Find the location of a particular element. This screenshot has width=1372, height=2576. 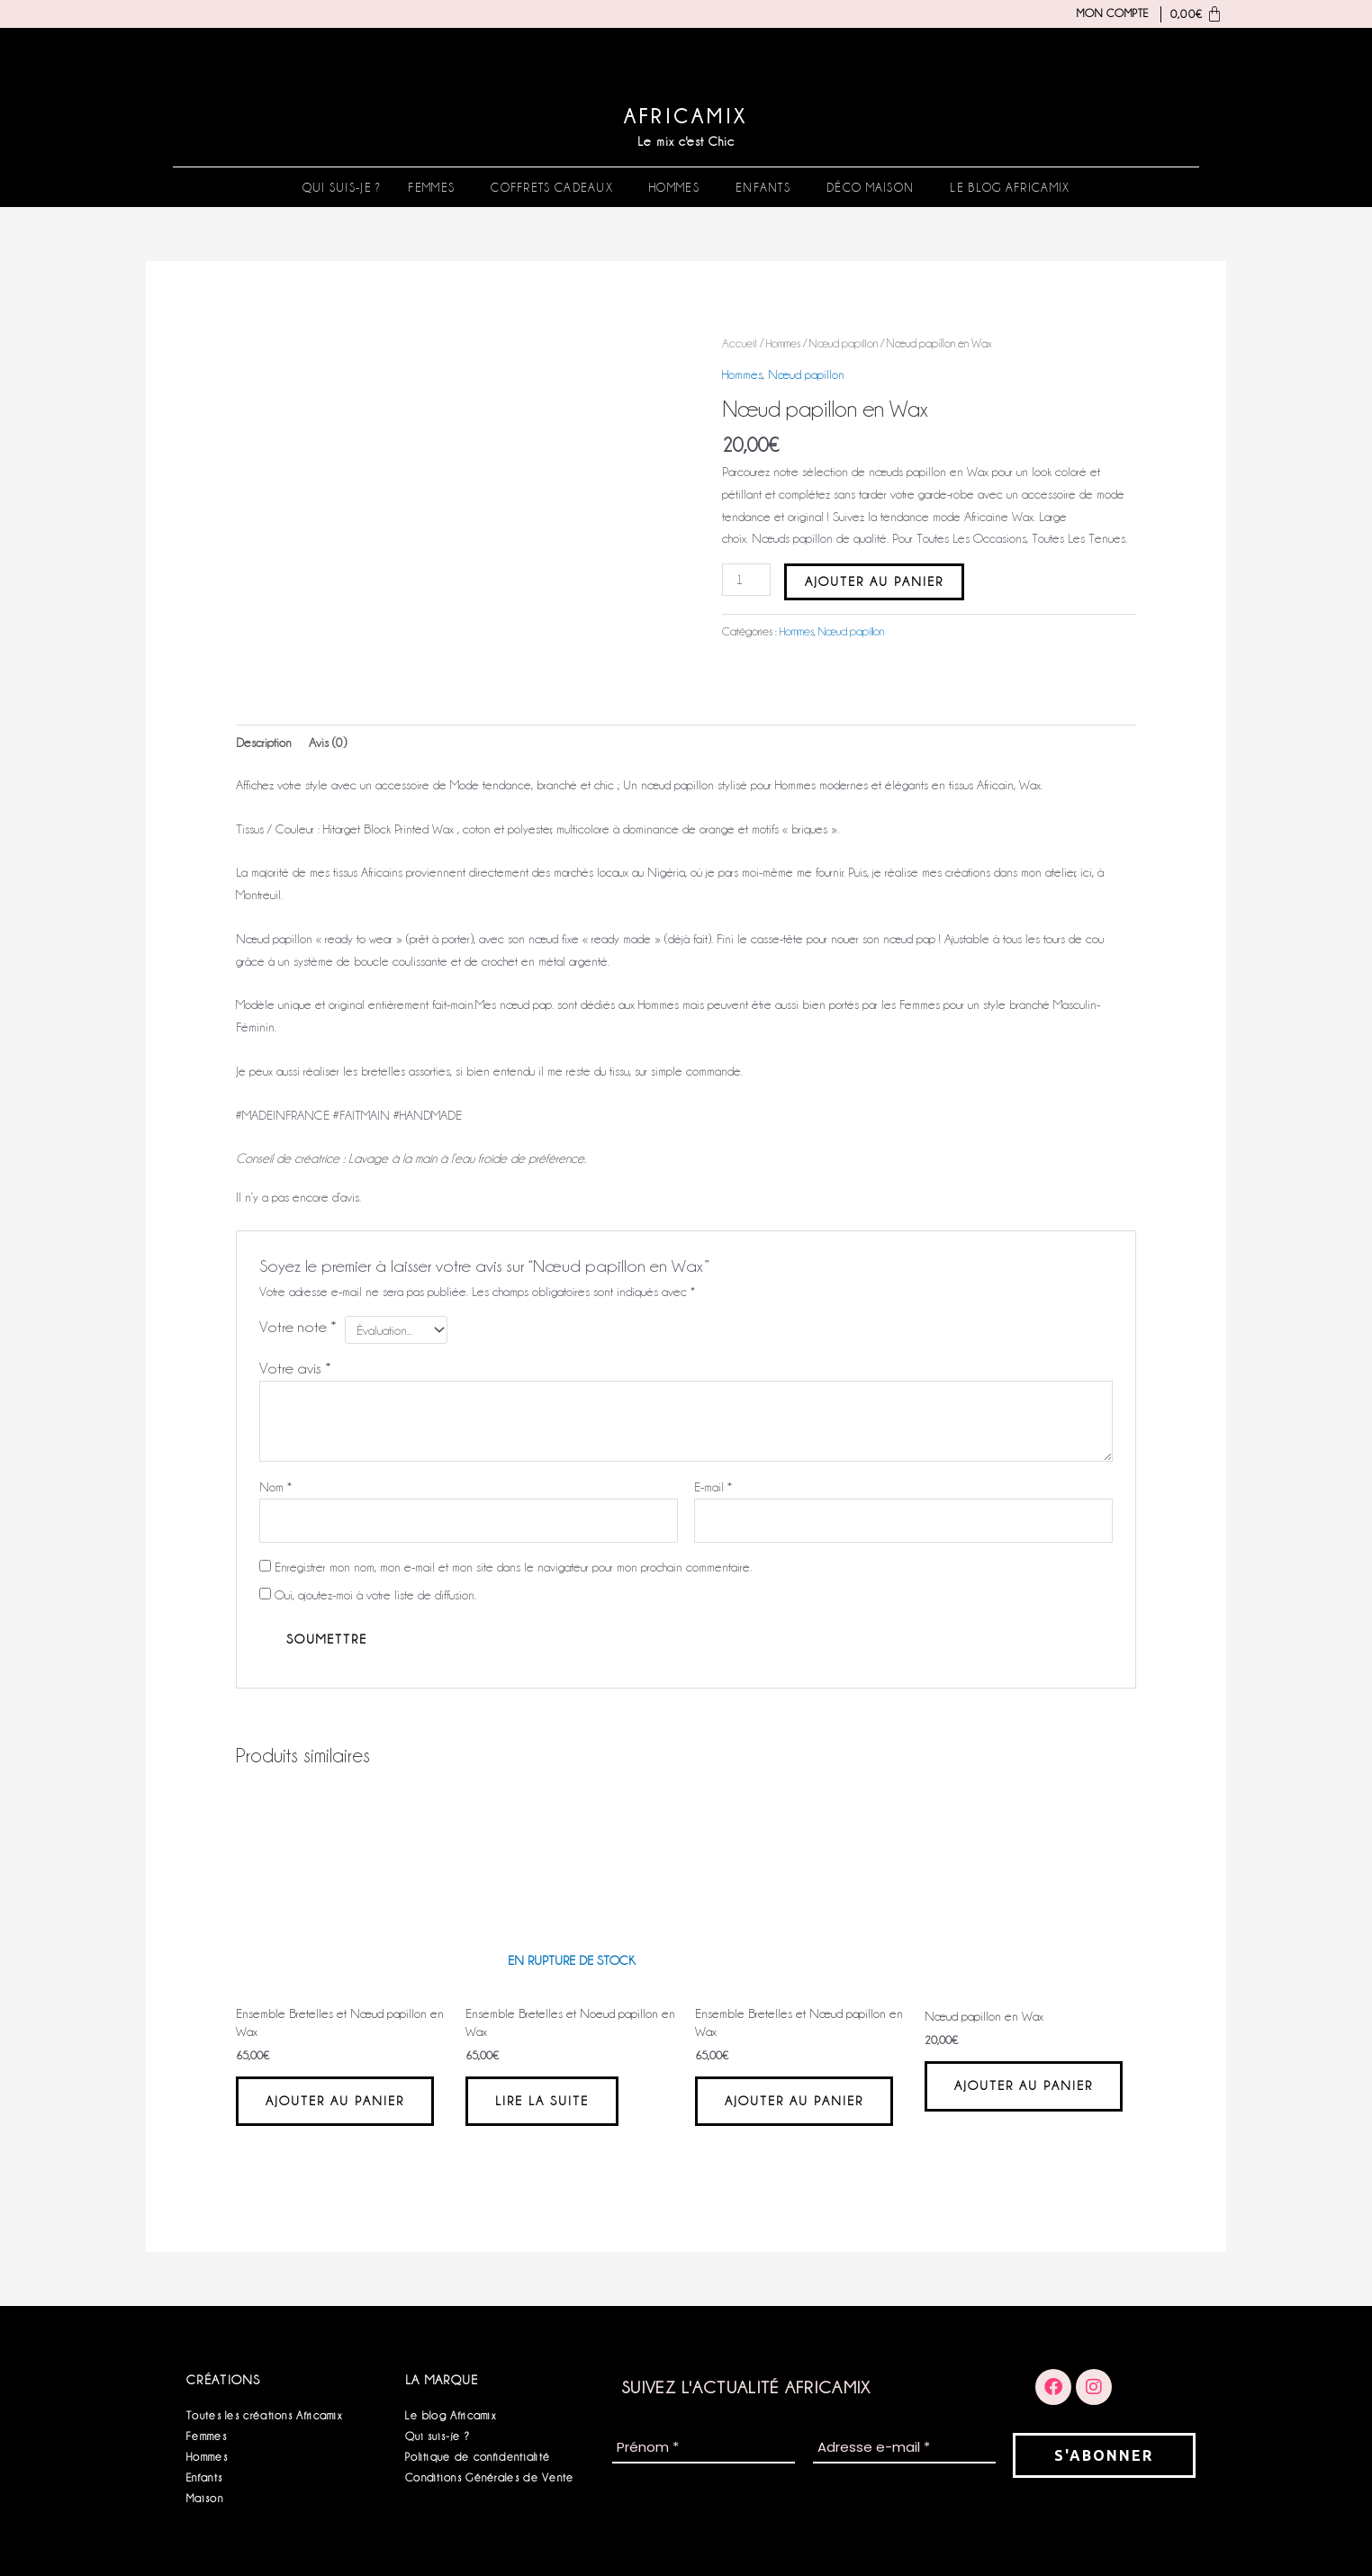

Votre note is located at coordinates (298, 1327).